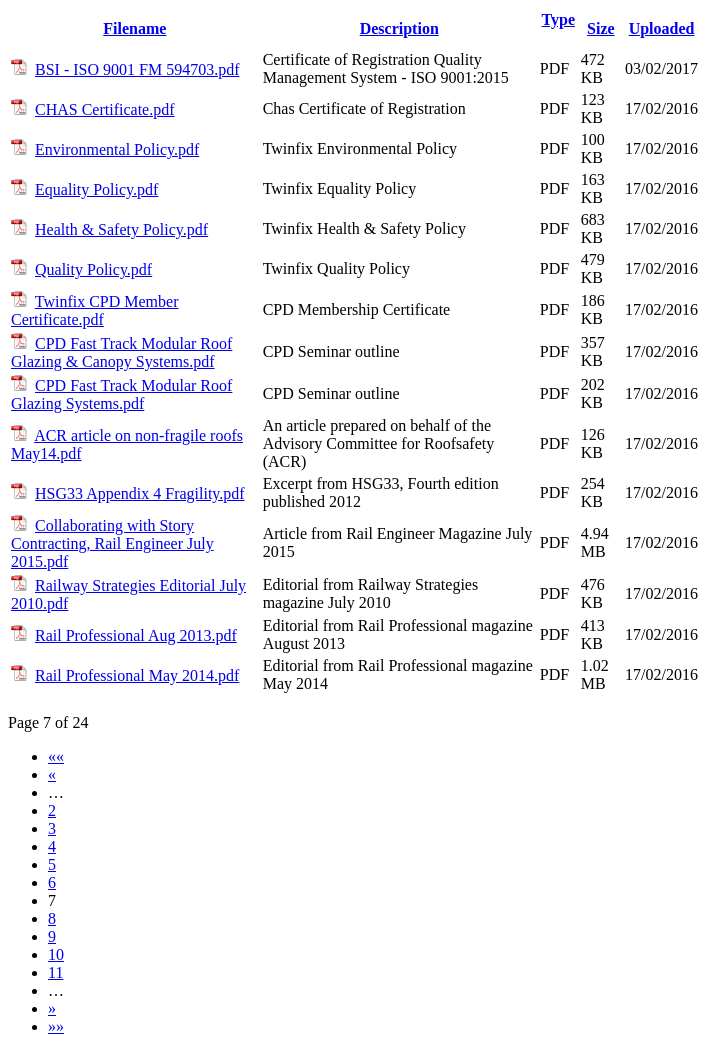  I want to click on CPD Fast Track Modular Roof Glazing Systems.pdf, so click(121, 394).